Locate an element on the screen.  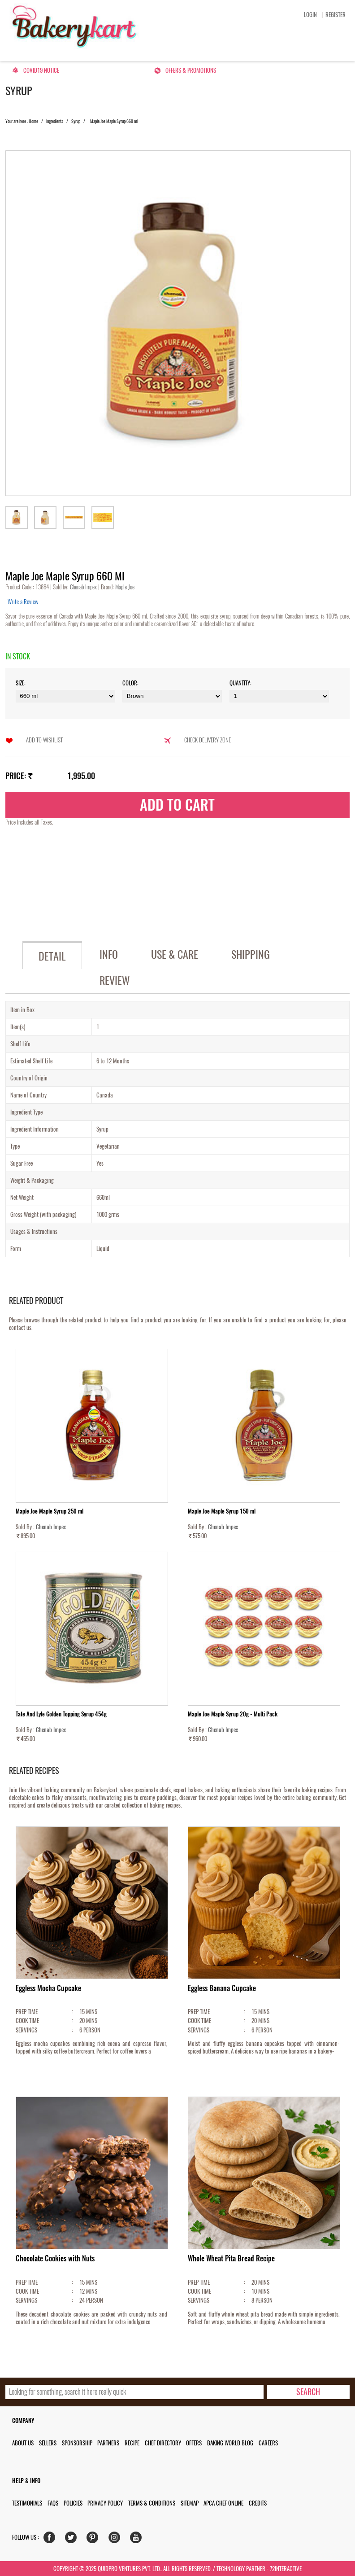
Review [tab] is located at coordinates (115, 980).